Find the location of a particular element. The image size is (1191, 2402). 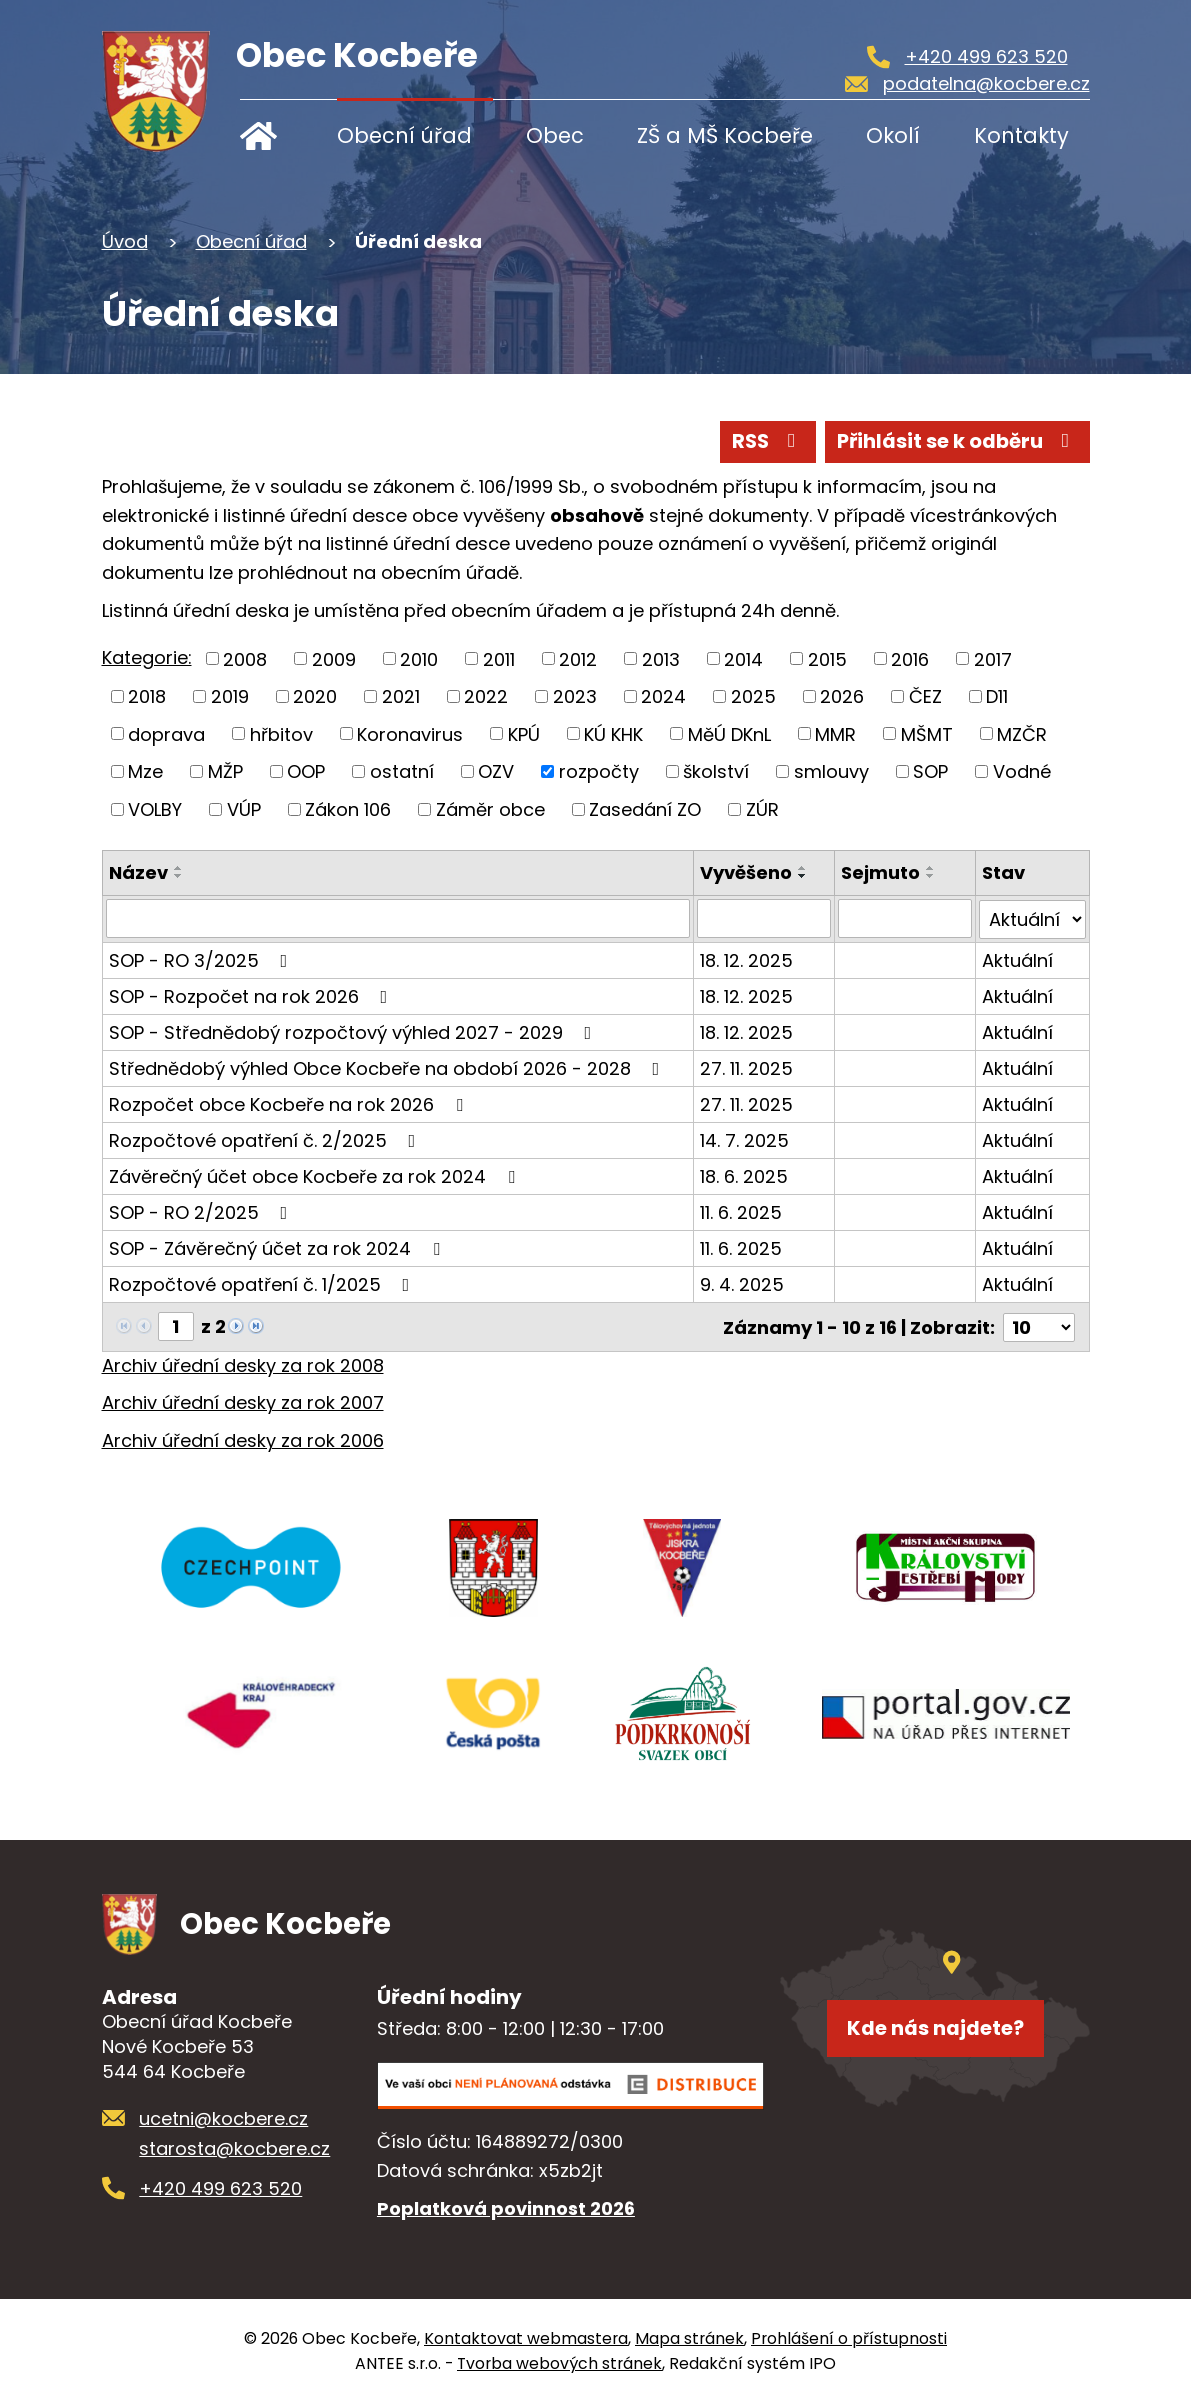

[Filtrovat podle Vyvěšeno] is located at coordinates (765, 918).